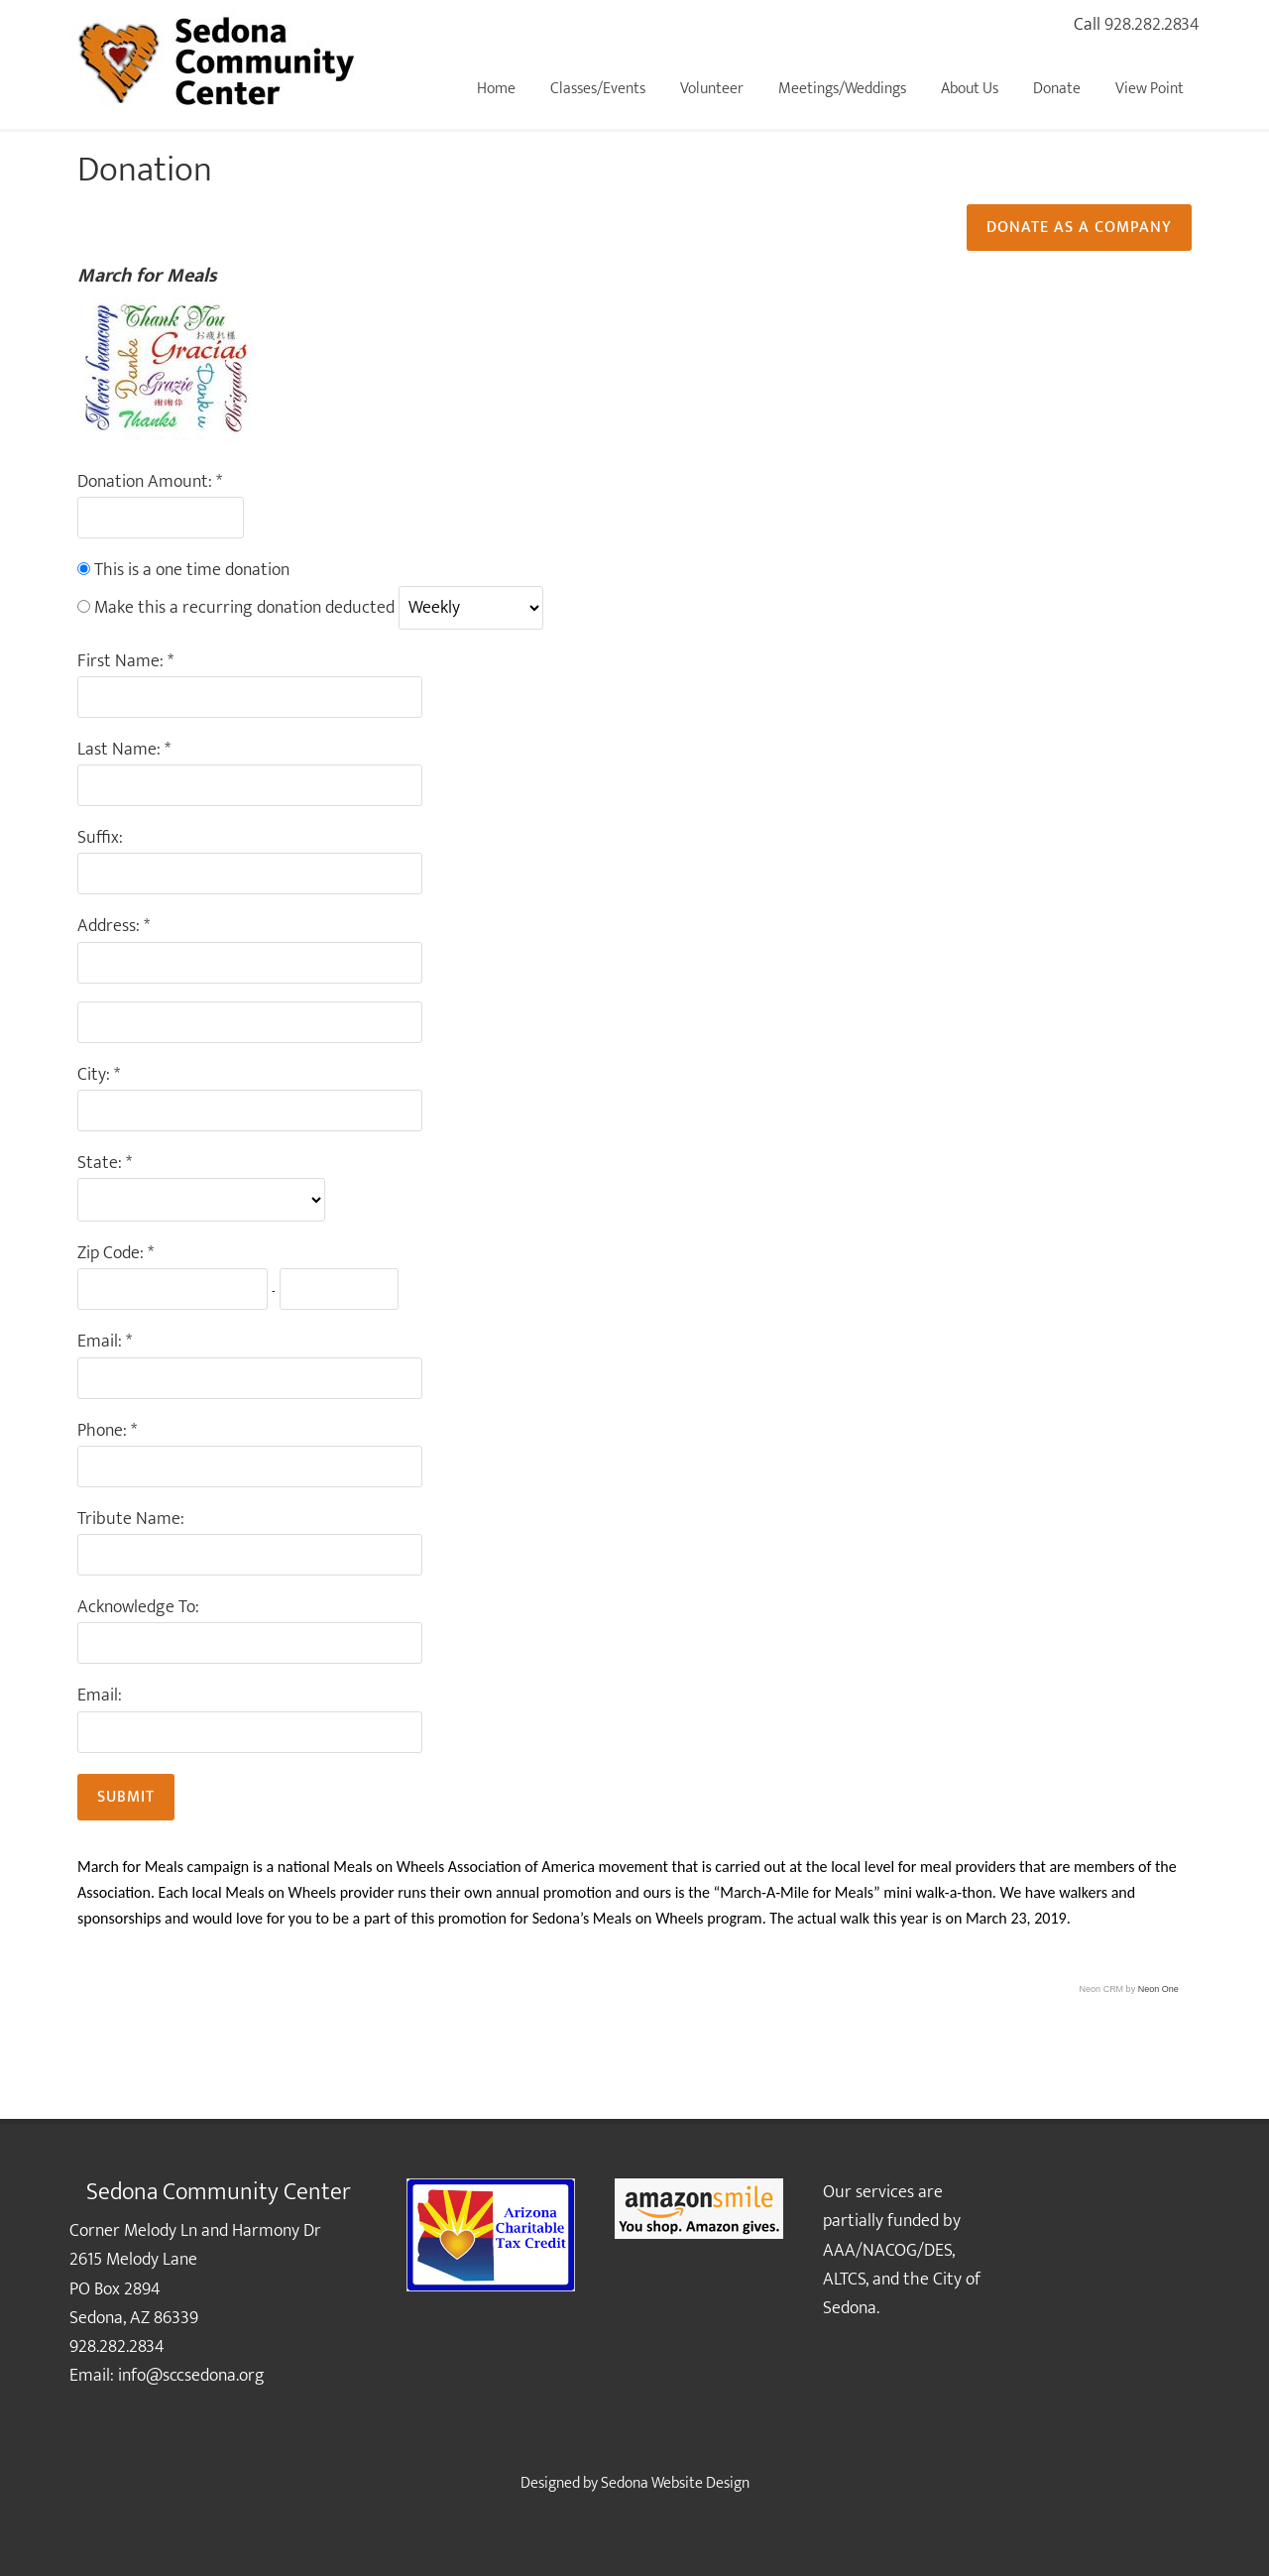  I want to click on This is a one time donation, so click(191, 570).